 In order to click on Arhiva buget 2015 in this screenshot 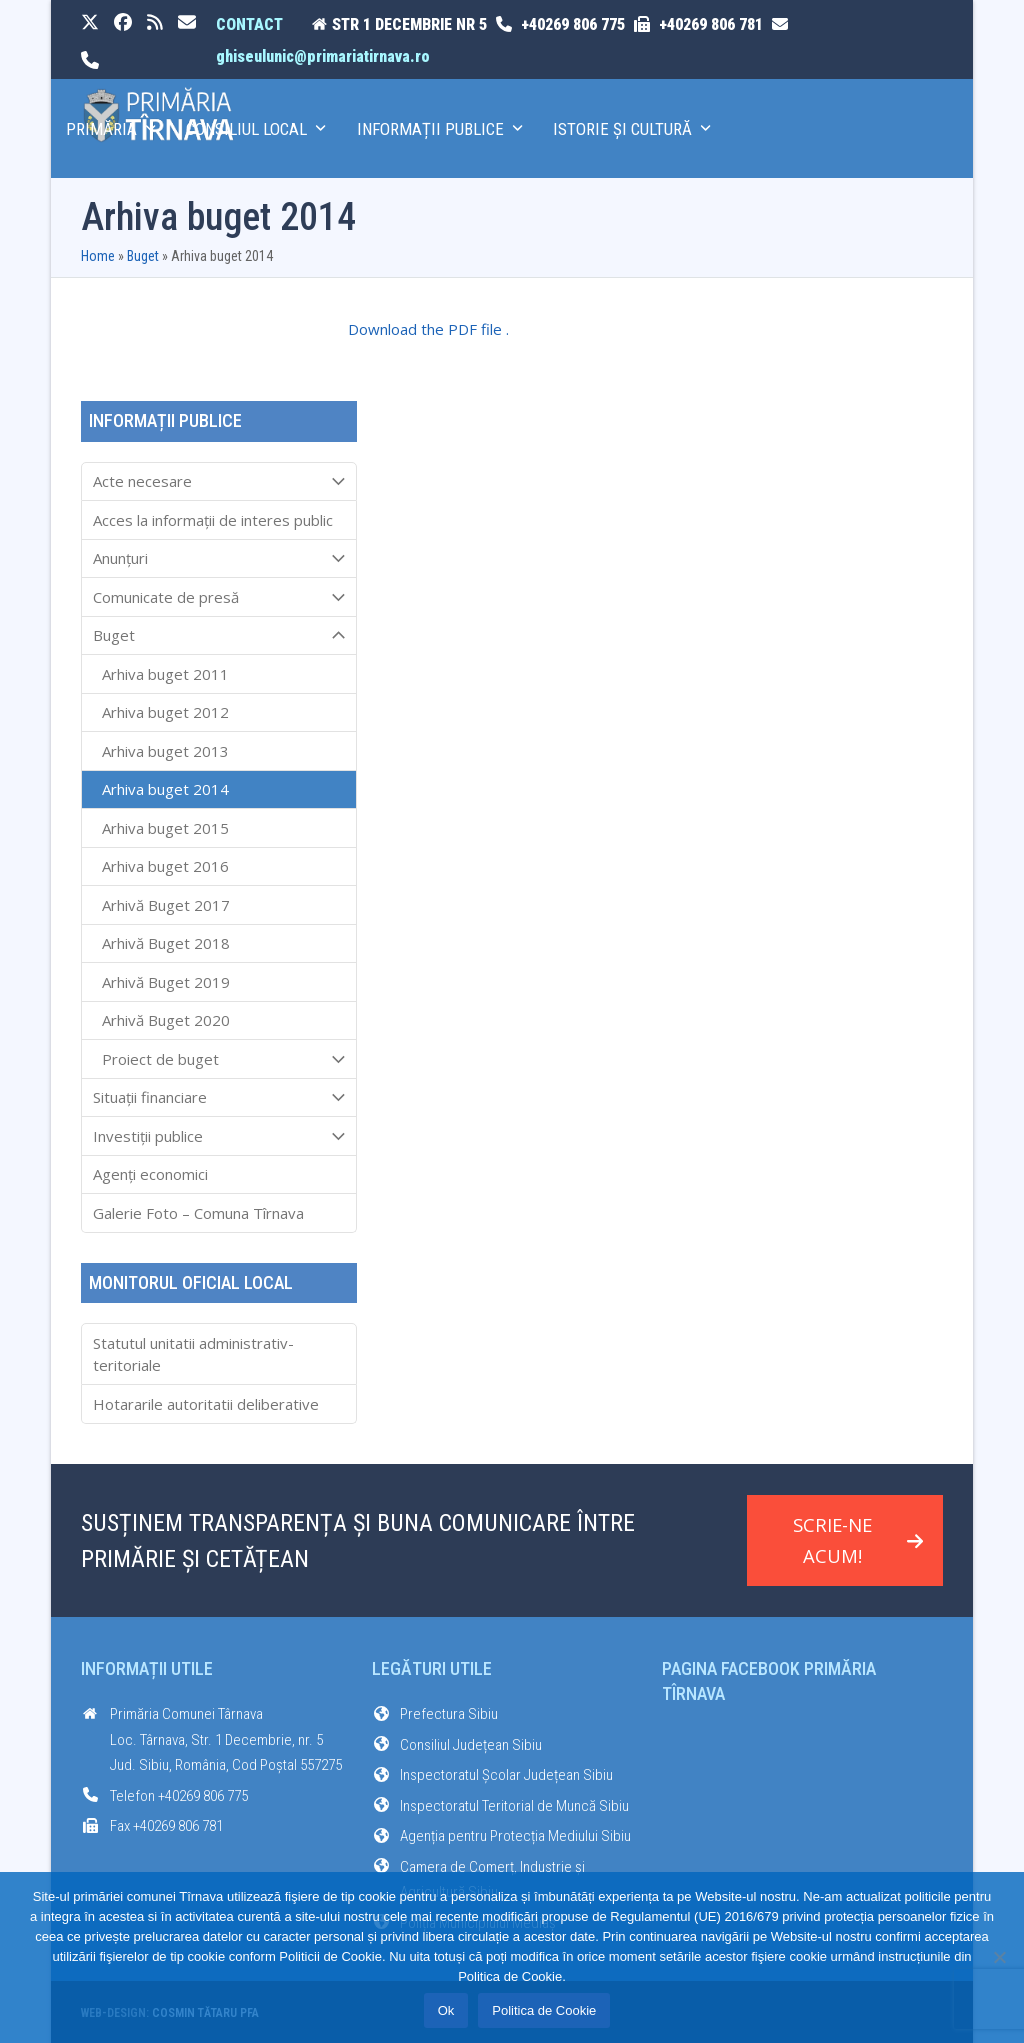, I will do `click(165, 828)`.